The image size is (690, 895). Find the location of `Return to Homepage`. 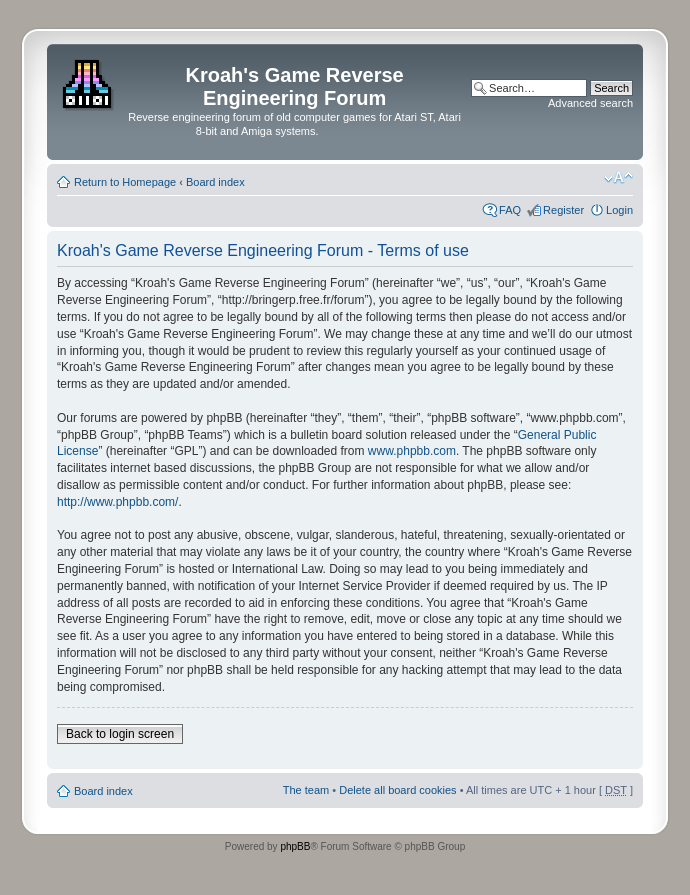

Return to Homepage is located at coordinates (125, 182).